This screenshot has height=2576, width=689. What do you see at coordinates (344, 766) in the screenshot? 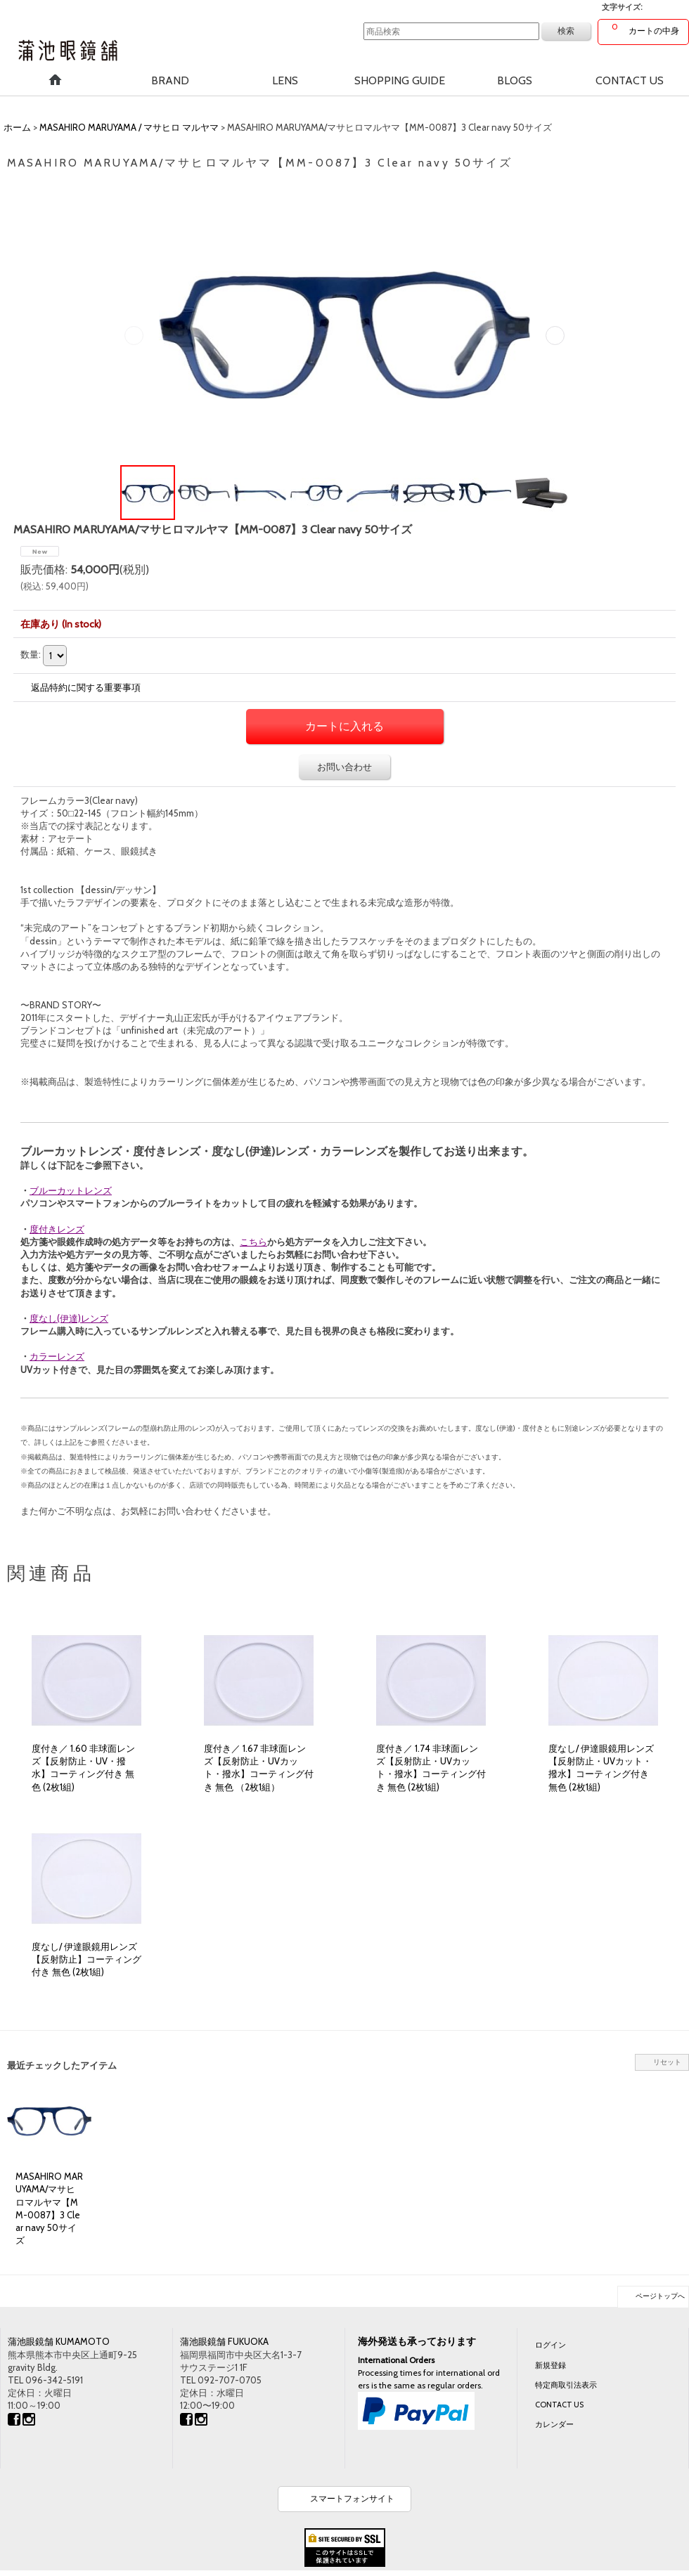
I see `お問い合わせ` at bounding box center [344, 766].